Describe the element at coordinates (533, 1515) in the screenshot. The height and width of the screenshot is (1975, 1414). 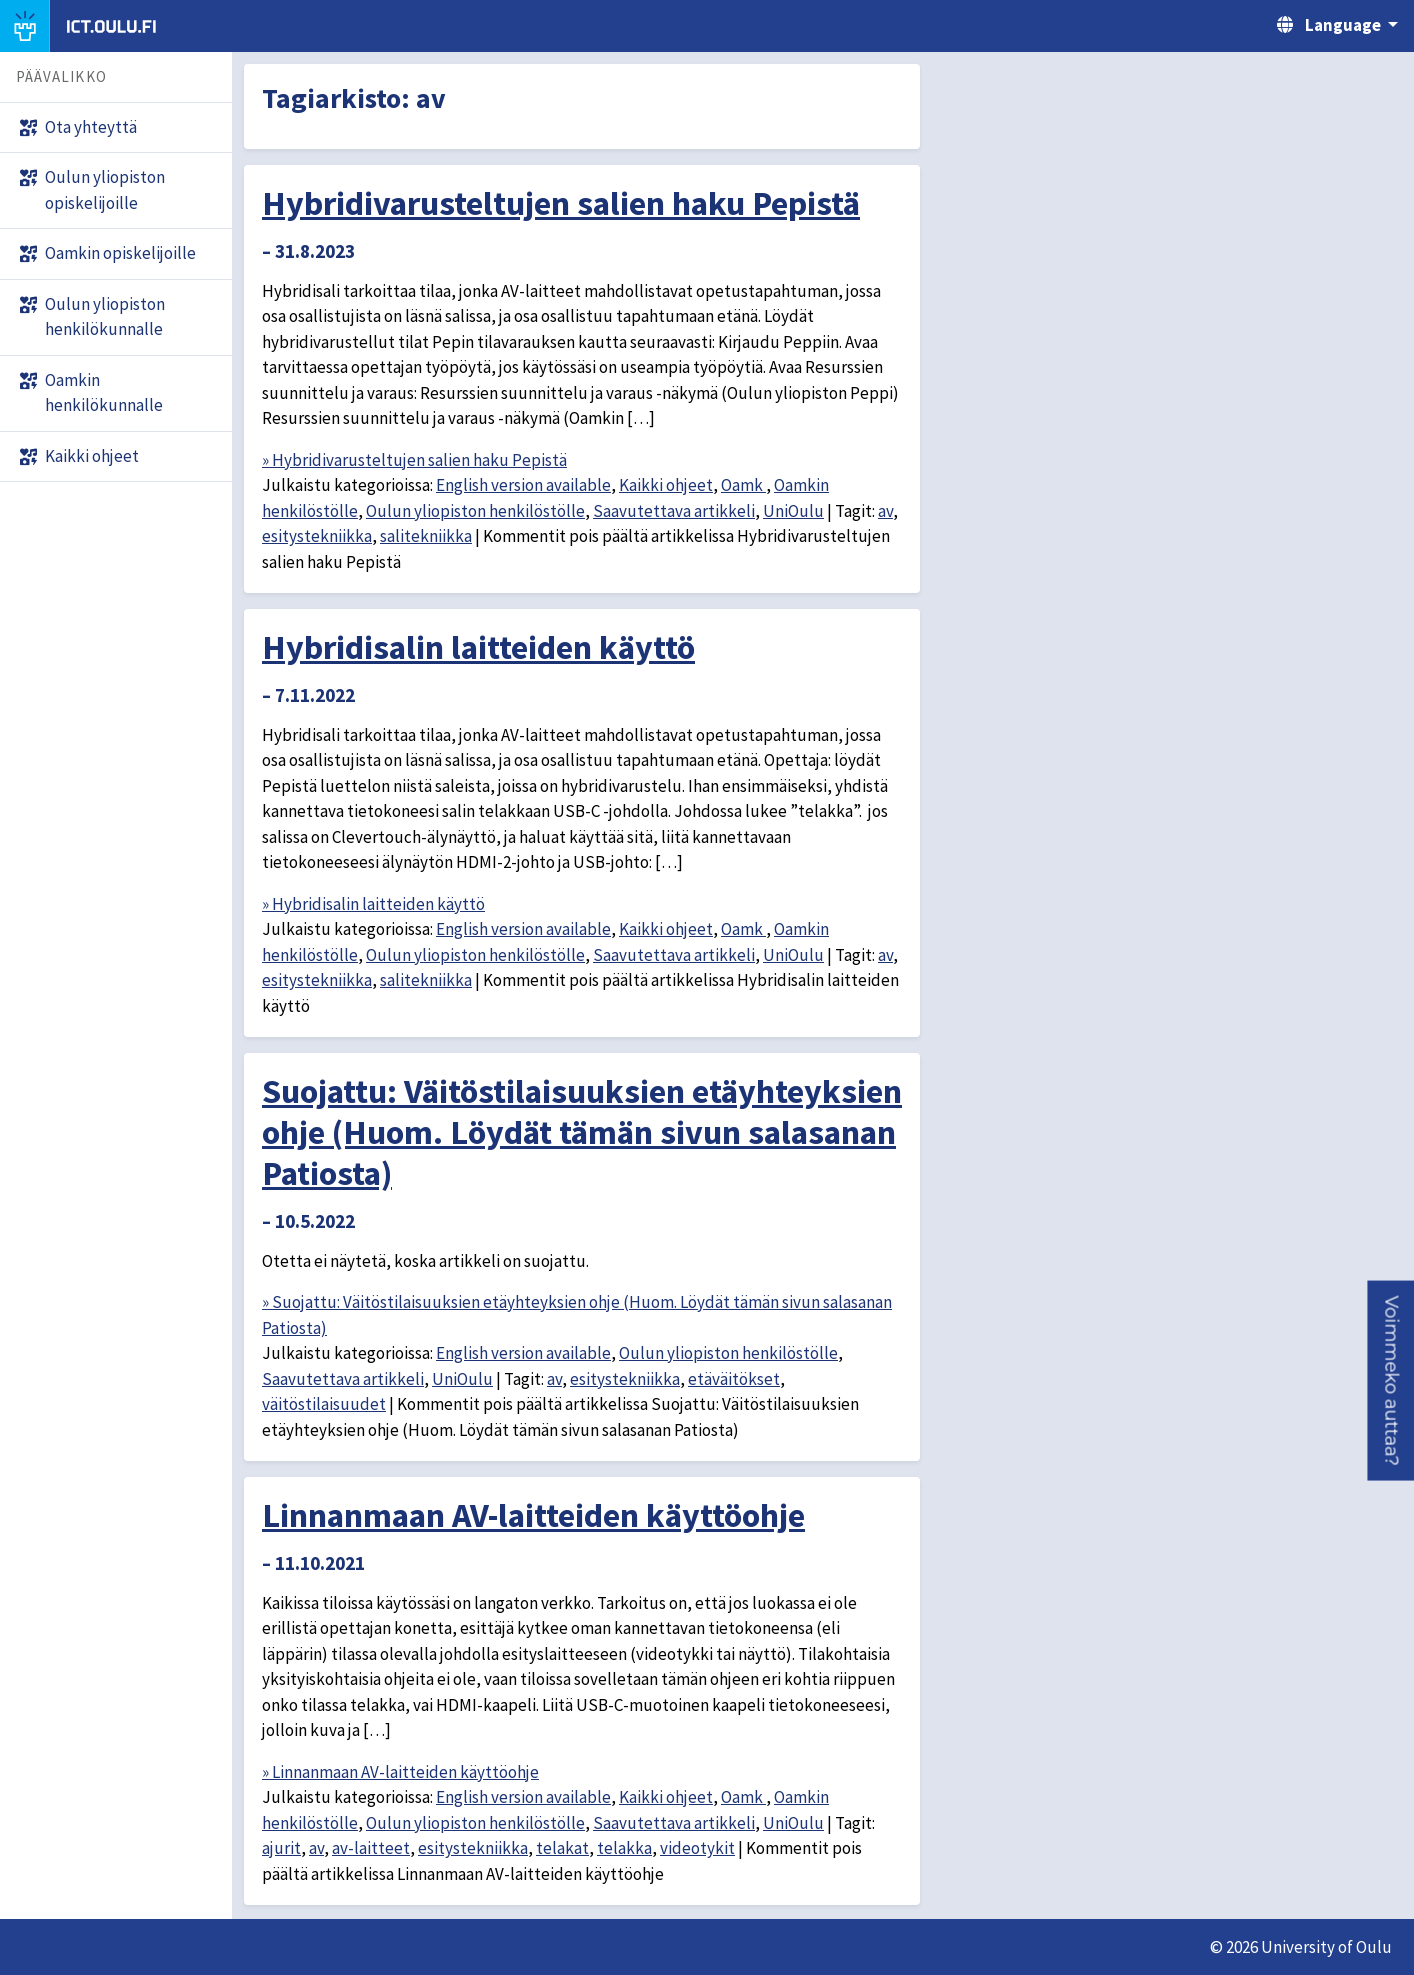
I see `Linnanmaan AV-laitteiden käyttöohje` at that location.